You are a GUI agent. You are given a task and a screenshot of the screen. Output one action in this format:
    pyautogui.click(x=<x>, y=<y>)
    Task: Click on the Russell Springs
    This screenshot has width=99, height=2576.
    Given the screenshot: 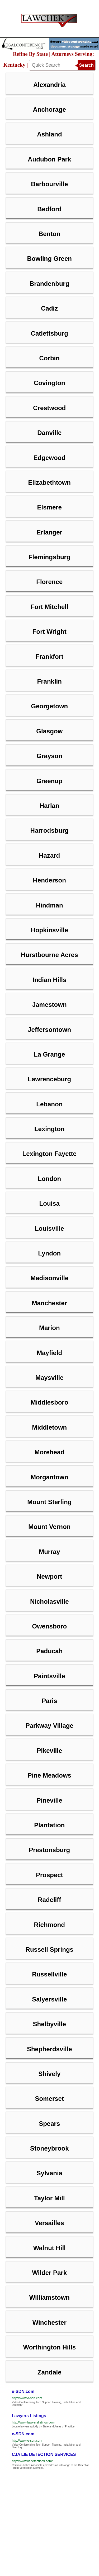 What is the action you would take?
    pyautogui.click(x=49, y=1949)
    